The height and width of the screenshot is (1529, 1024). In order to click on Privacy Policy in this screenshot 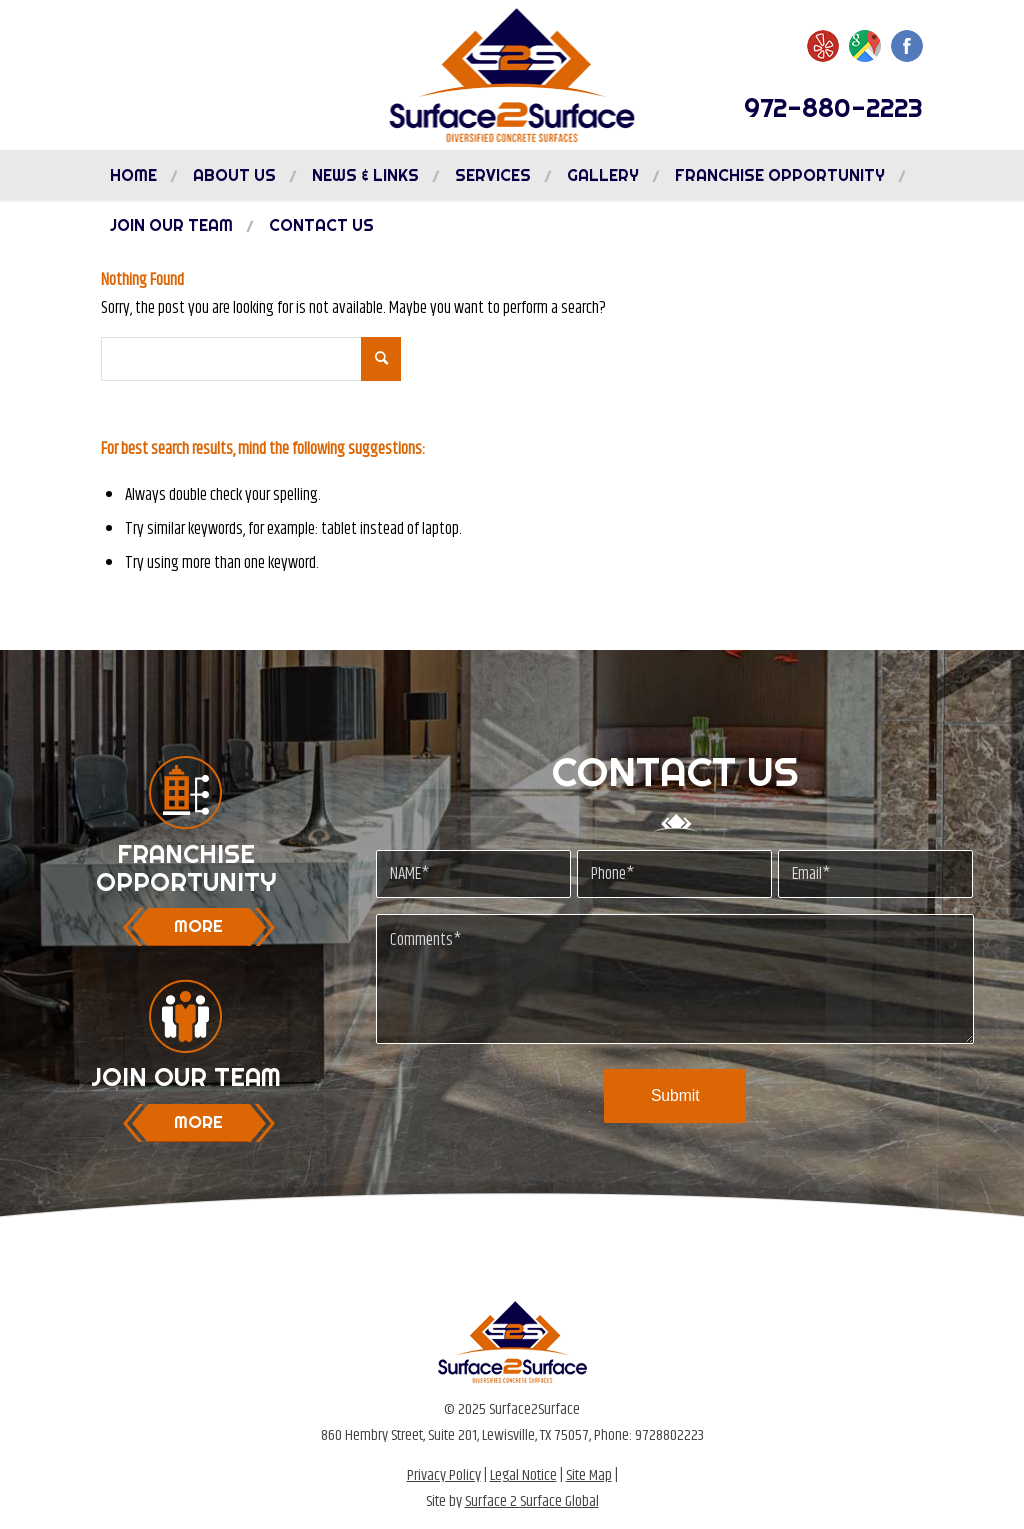, I will do `click(444, 1475)`.